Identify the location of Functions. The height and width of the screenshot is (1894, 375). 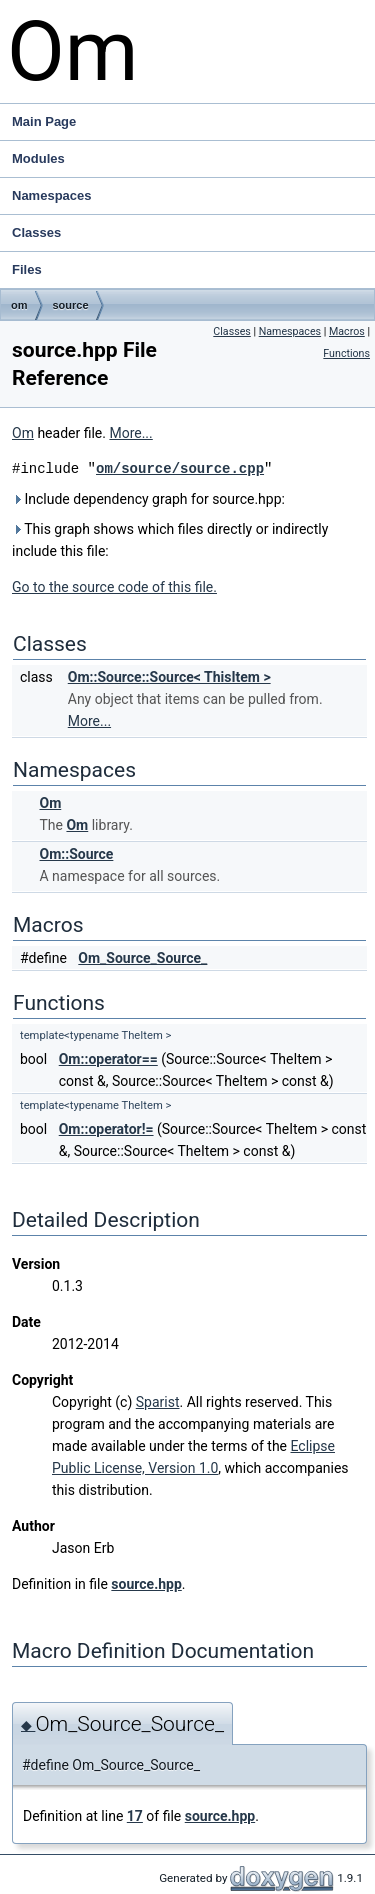
(346, 353).